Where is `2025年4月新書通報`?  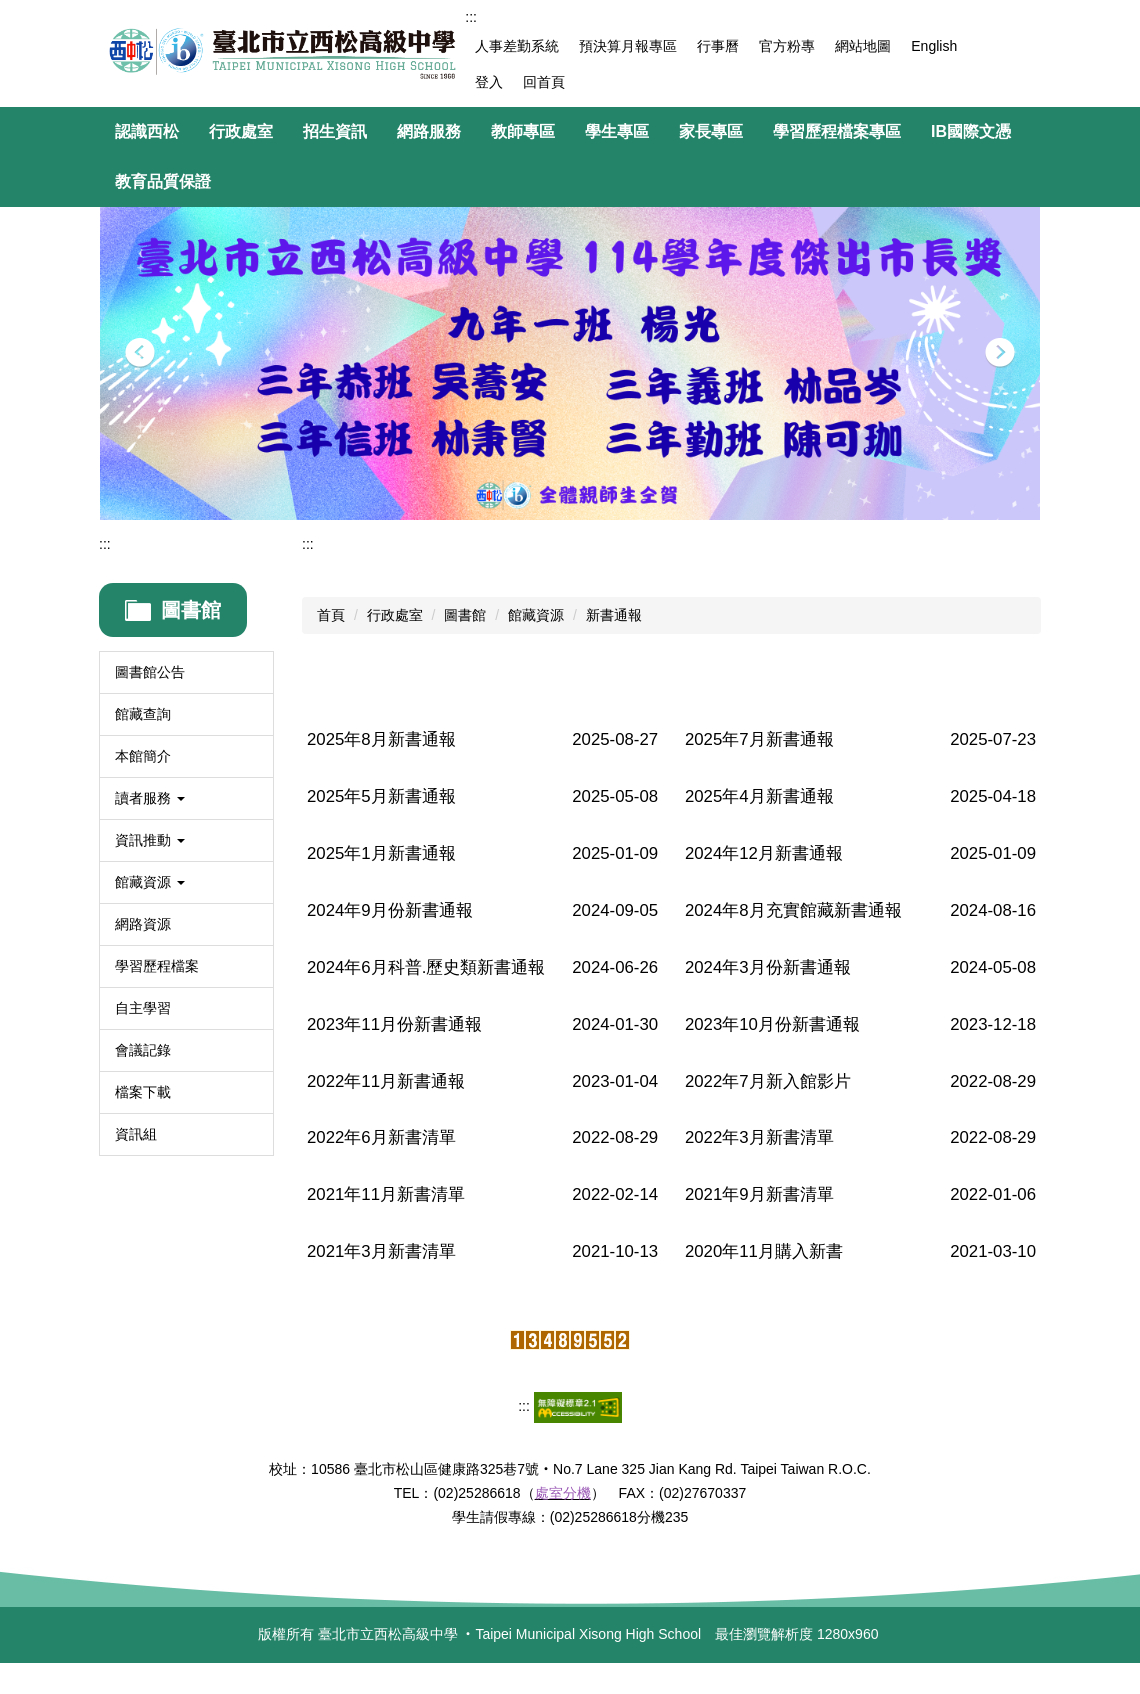 2025年4月新書通報 is located at coordinates (759, 796).